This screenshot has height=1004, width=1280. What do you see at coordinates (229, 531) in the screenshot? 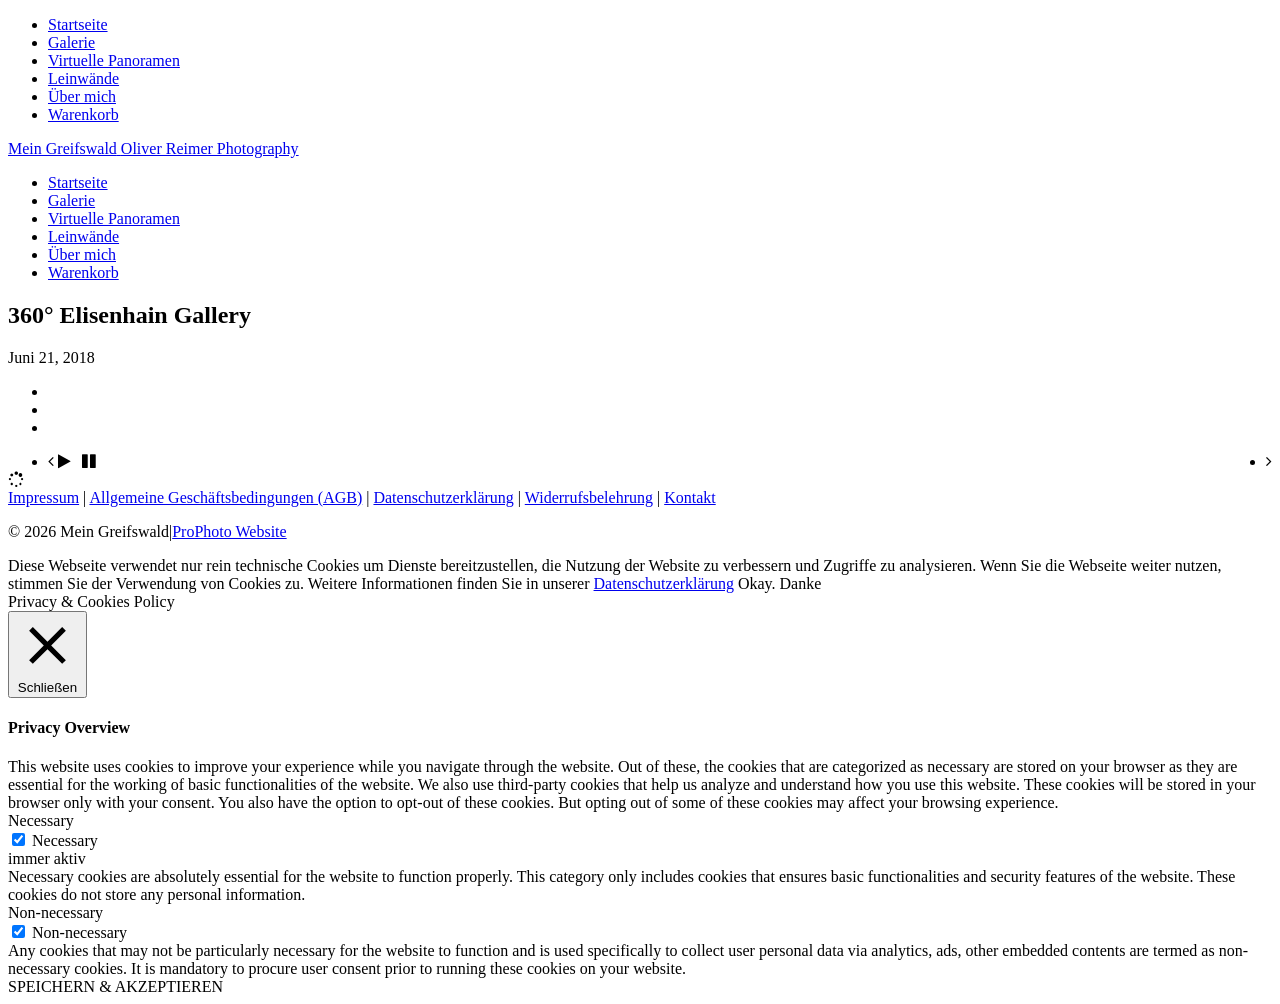
I see `ProPhoto Website` at bounding box center [229, 531].